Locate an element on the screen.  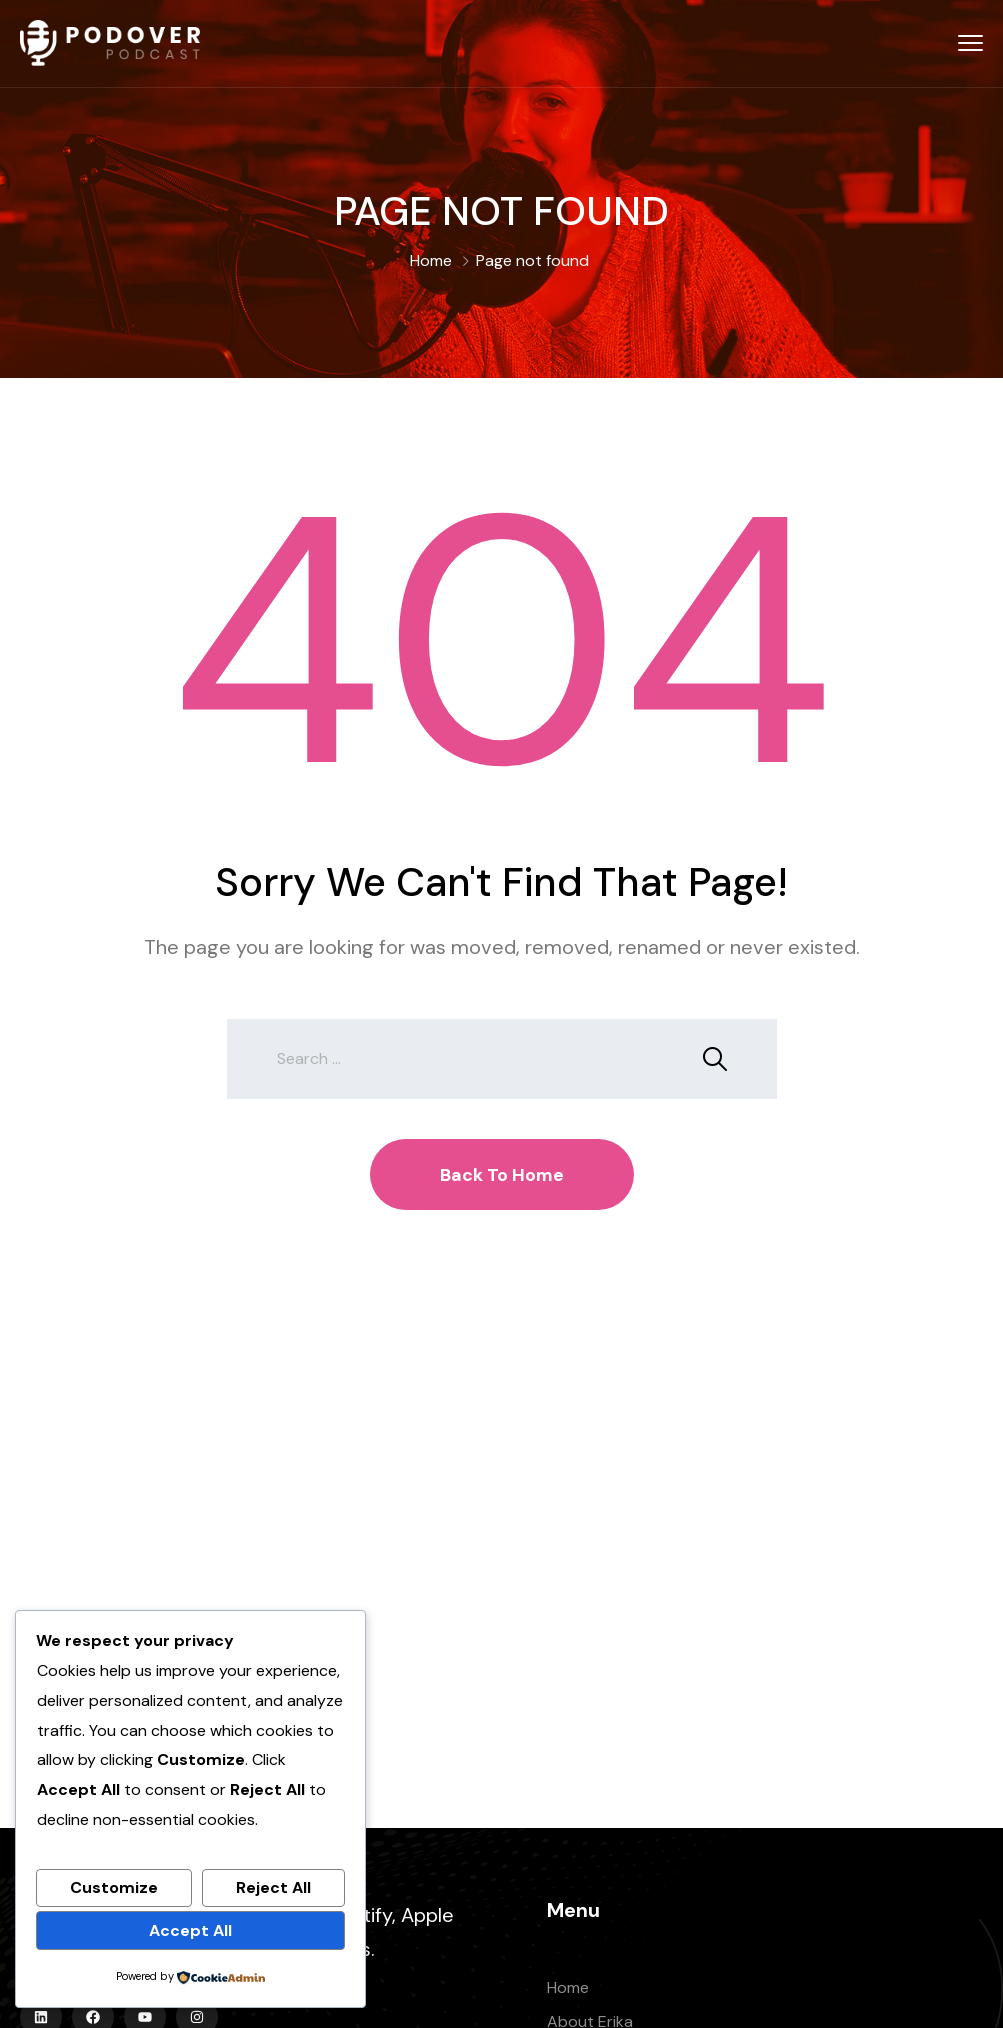
Back To Home is located at coordinates (502, 1175).